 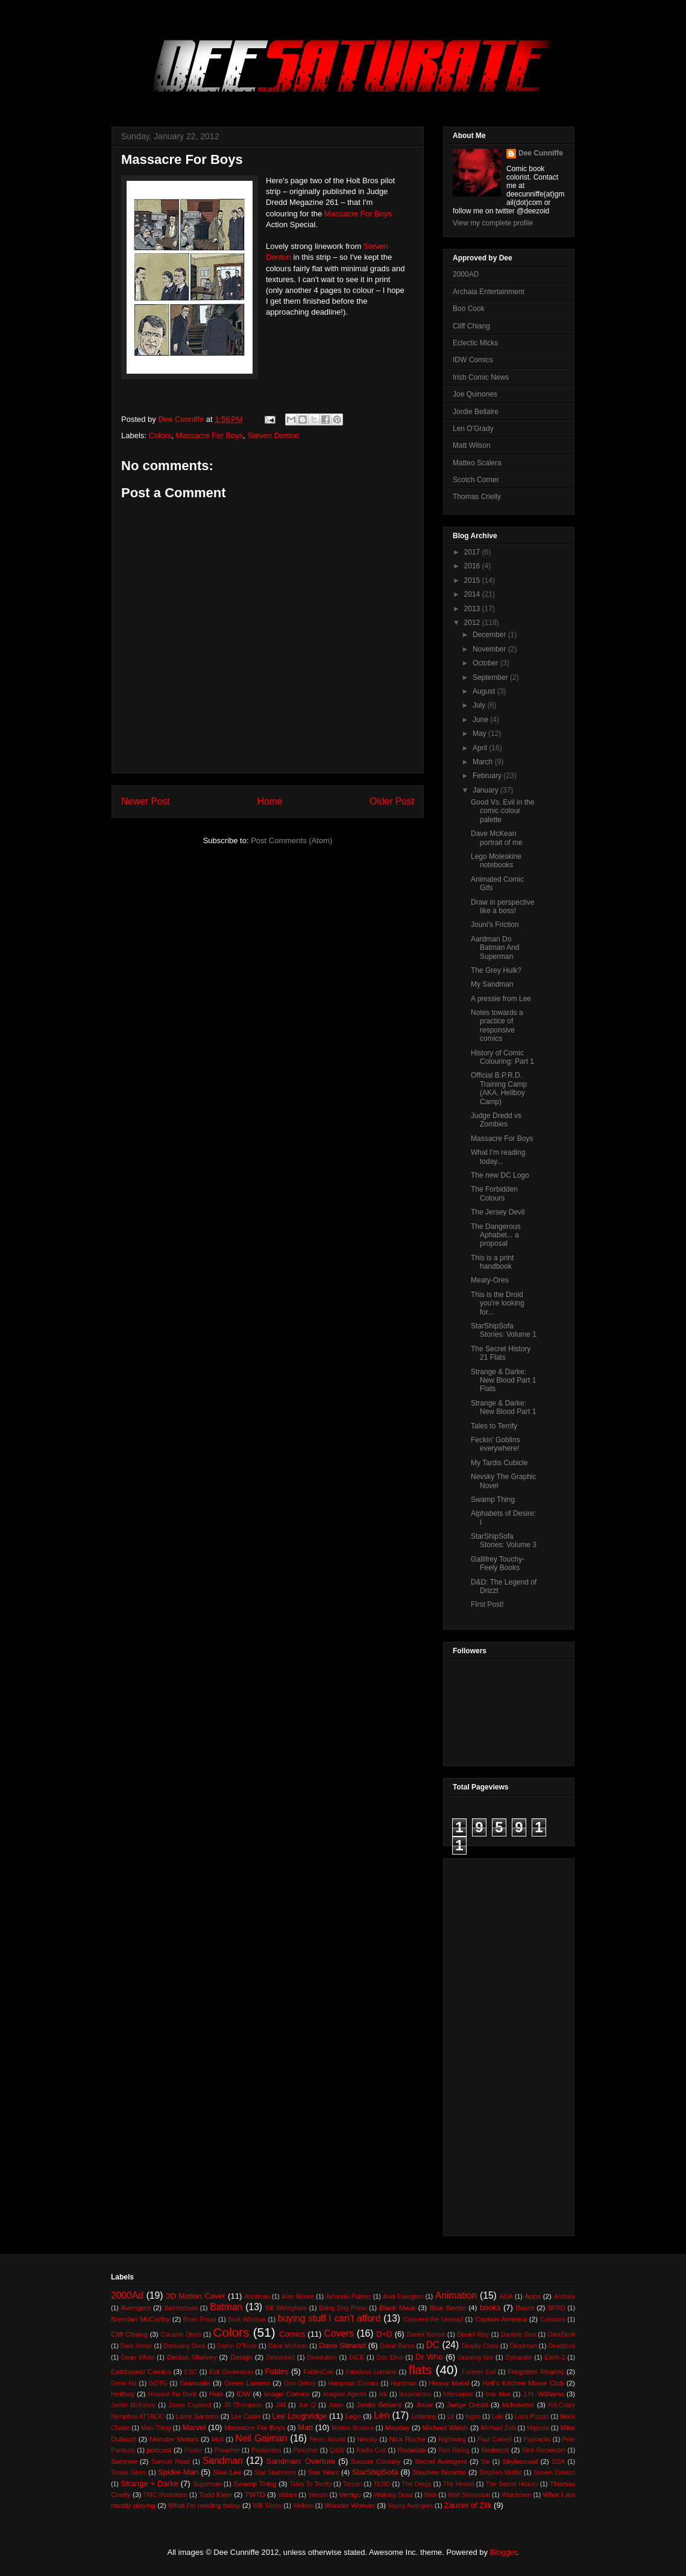 I want to click on Loki, so click(x=497, y=2416).